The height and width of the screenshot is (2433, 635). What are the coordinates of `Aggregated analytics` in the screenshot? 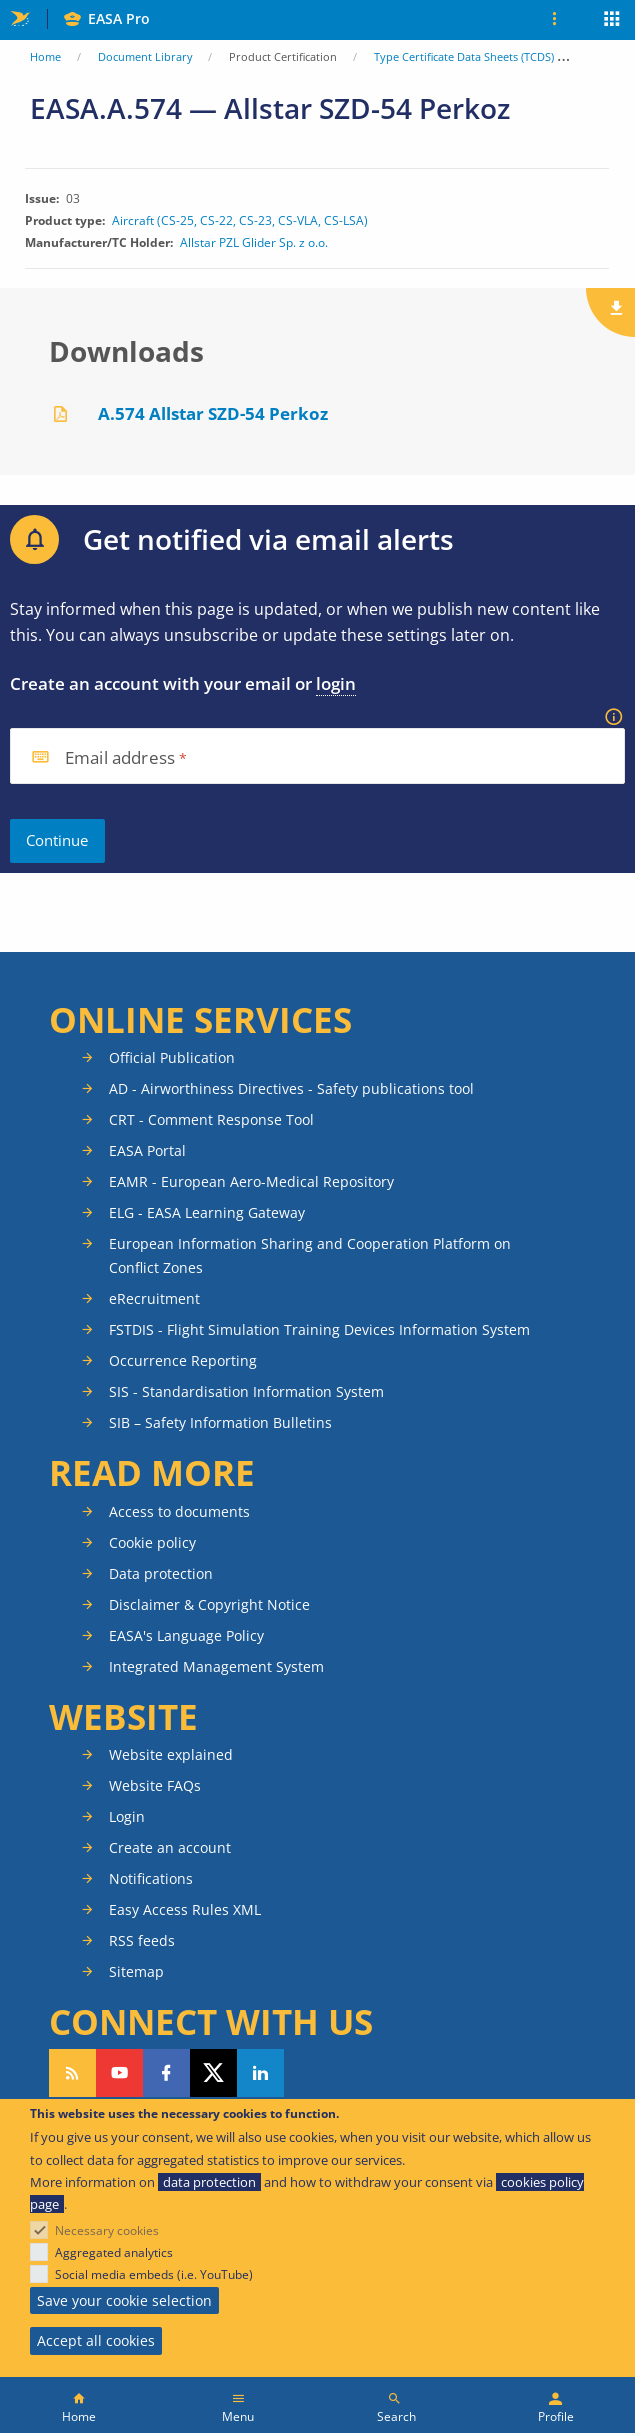 It's located at (114, 2252).